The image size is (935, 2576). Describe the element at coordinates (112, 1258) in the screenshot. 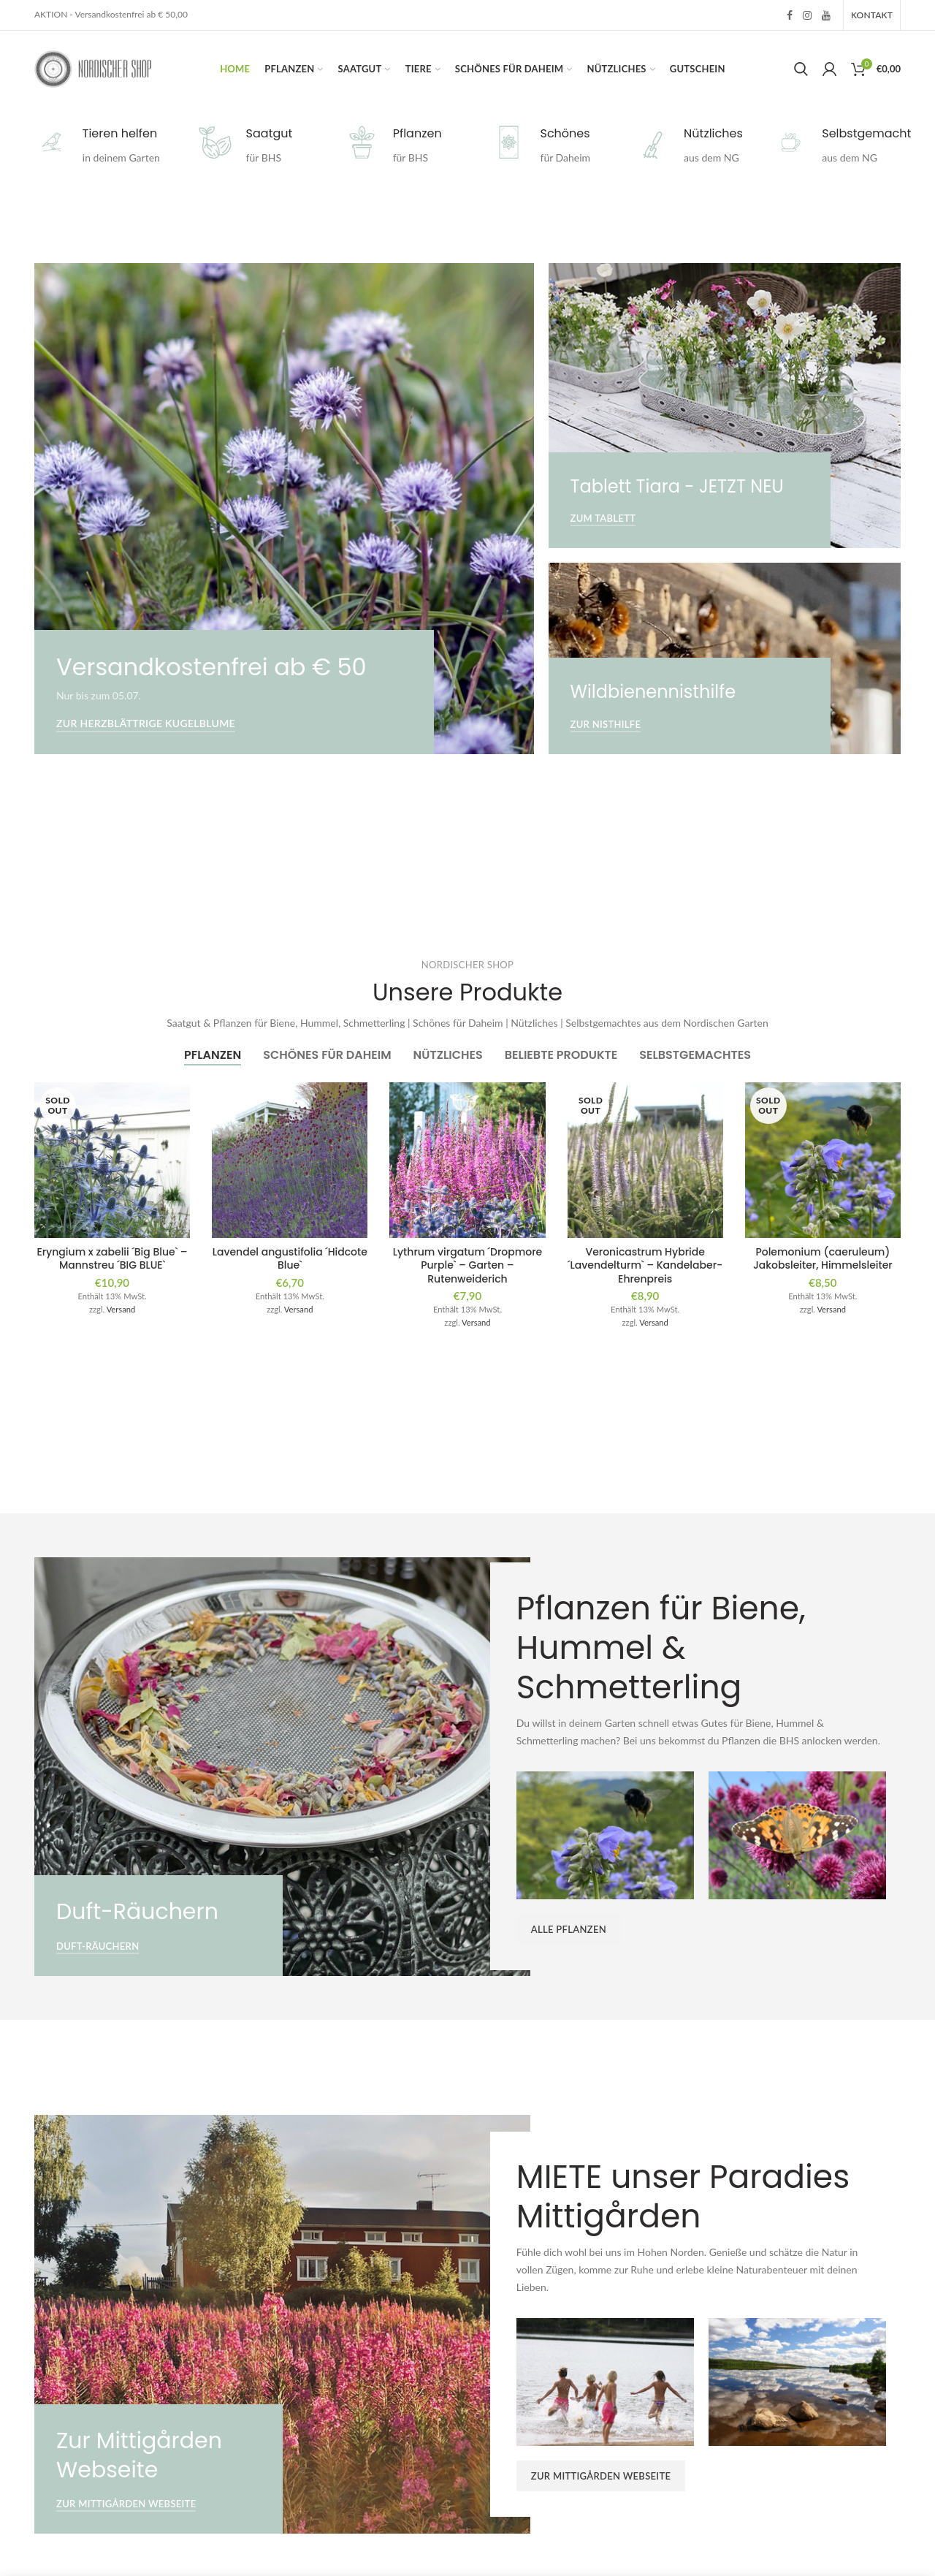

I see `Eryngium x zabelii ´Big Blue` – Mannstreu ´BIG BLUE`` at that location.